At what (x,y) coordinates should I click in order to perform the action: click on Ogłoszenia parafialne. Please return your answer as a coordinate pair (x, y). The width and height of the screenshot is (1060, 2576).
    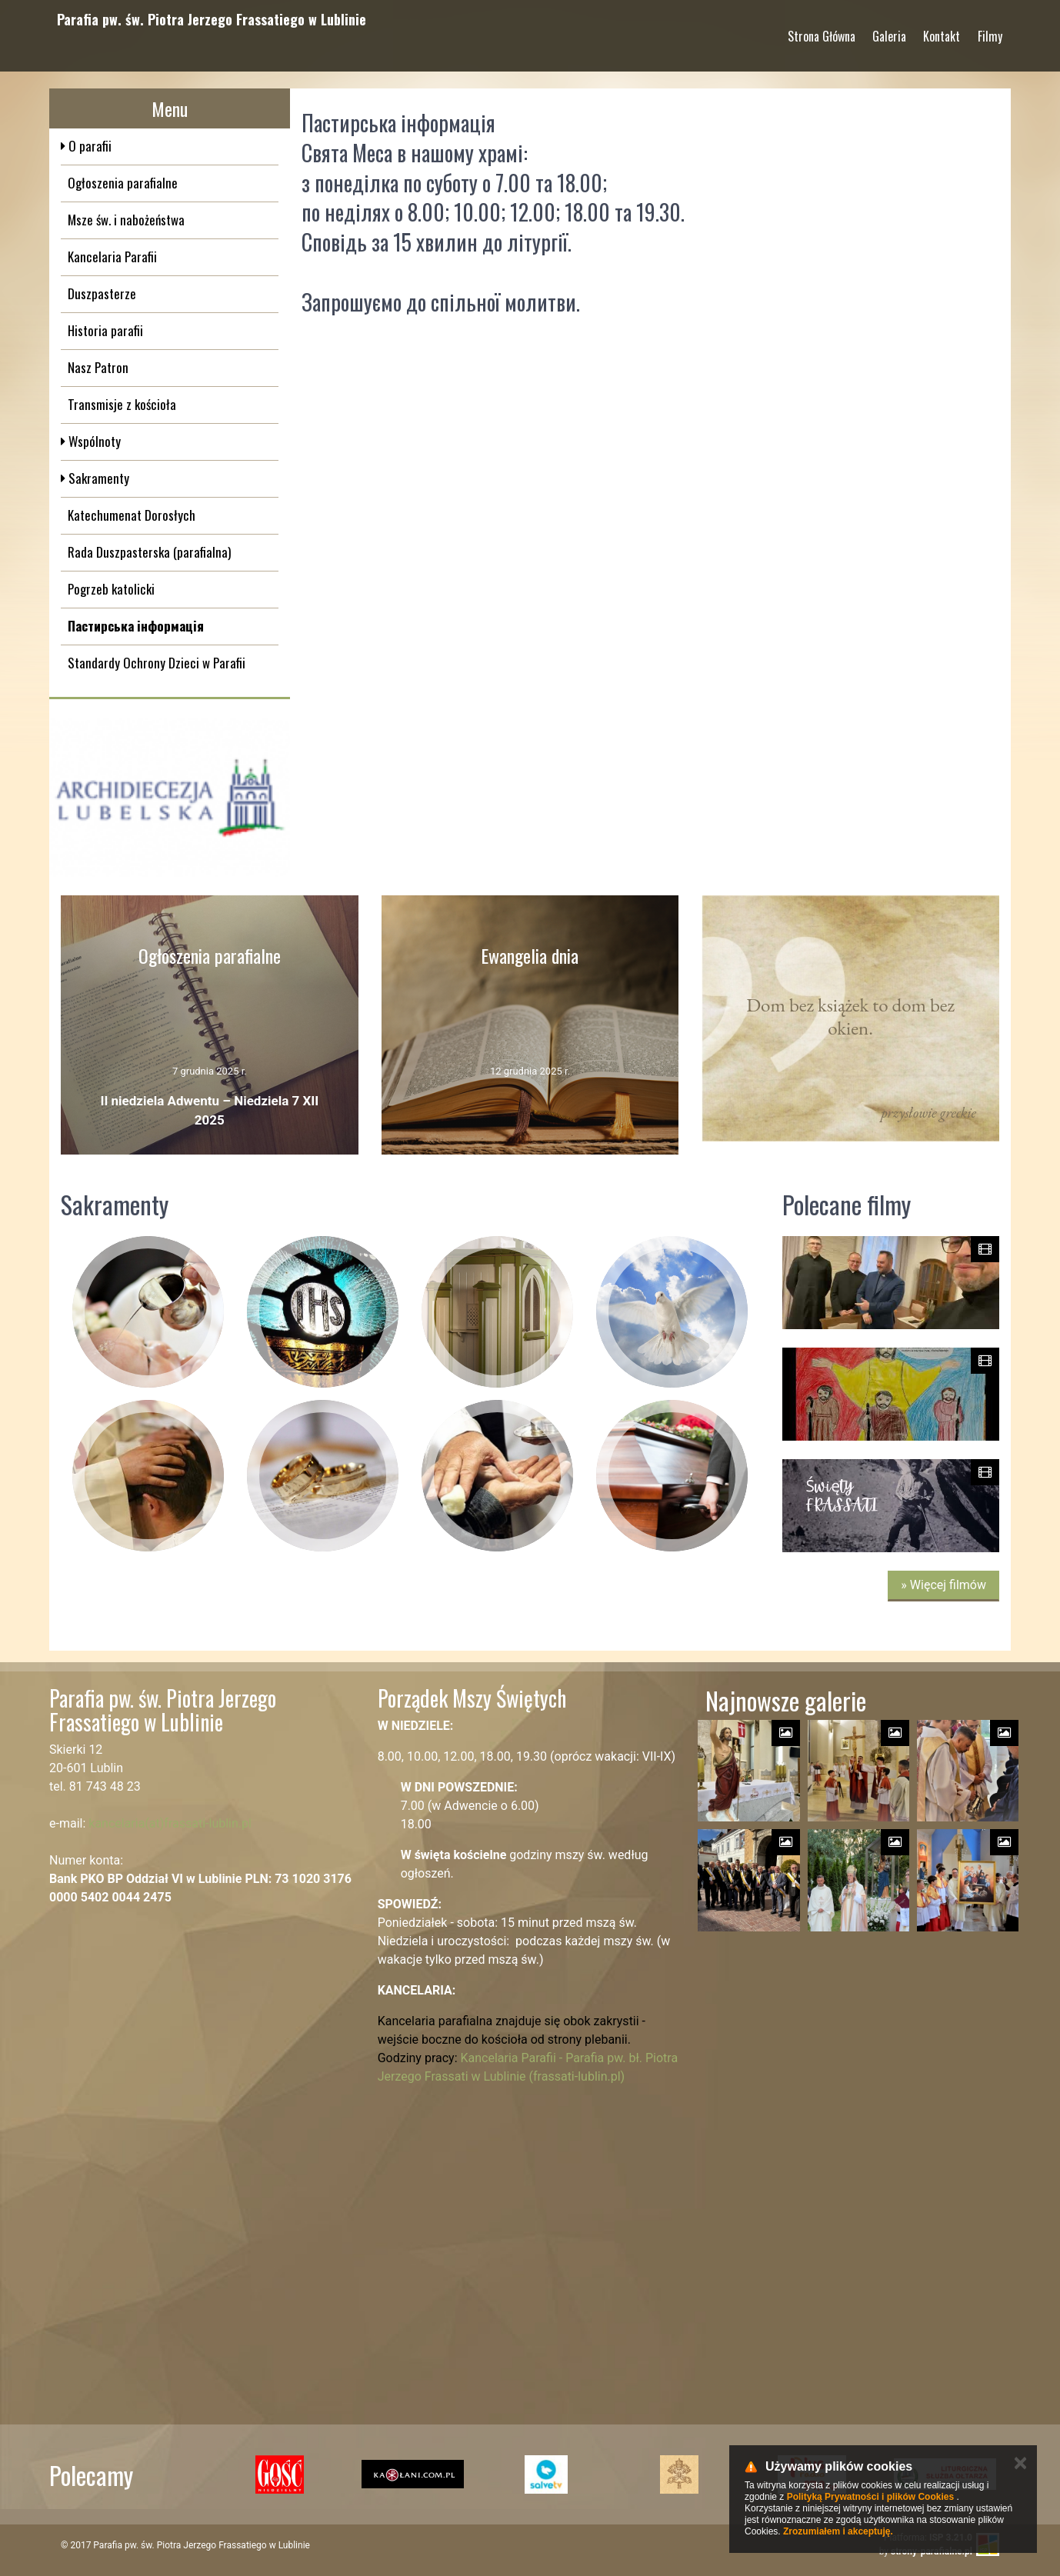
    Looking at the image, I should click on (123, 182).